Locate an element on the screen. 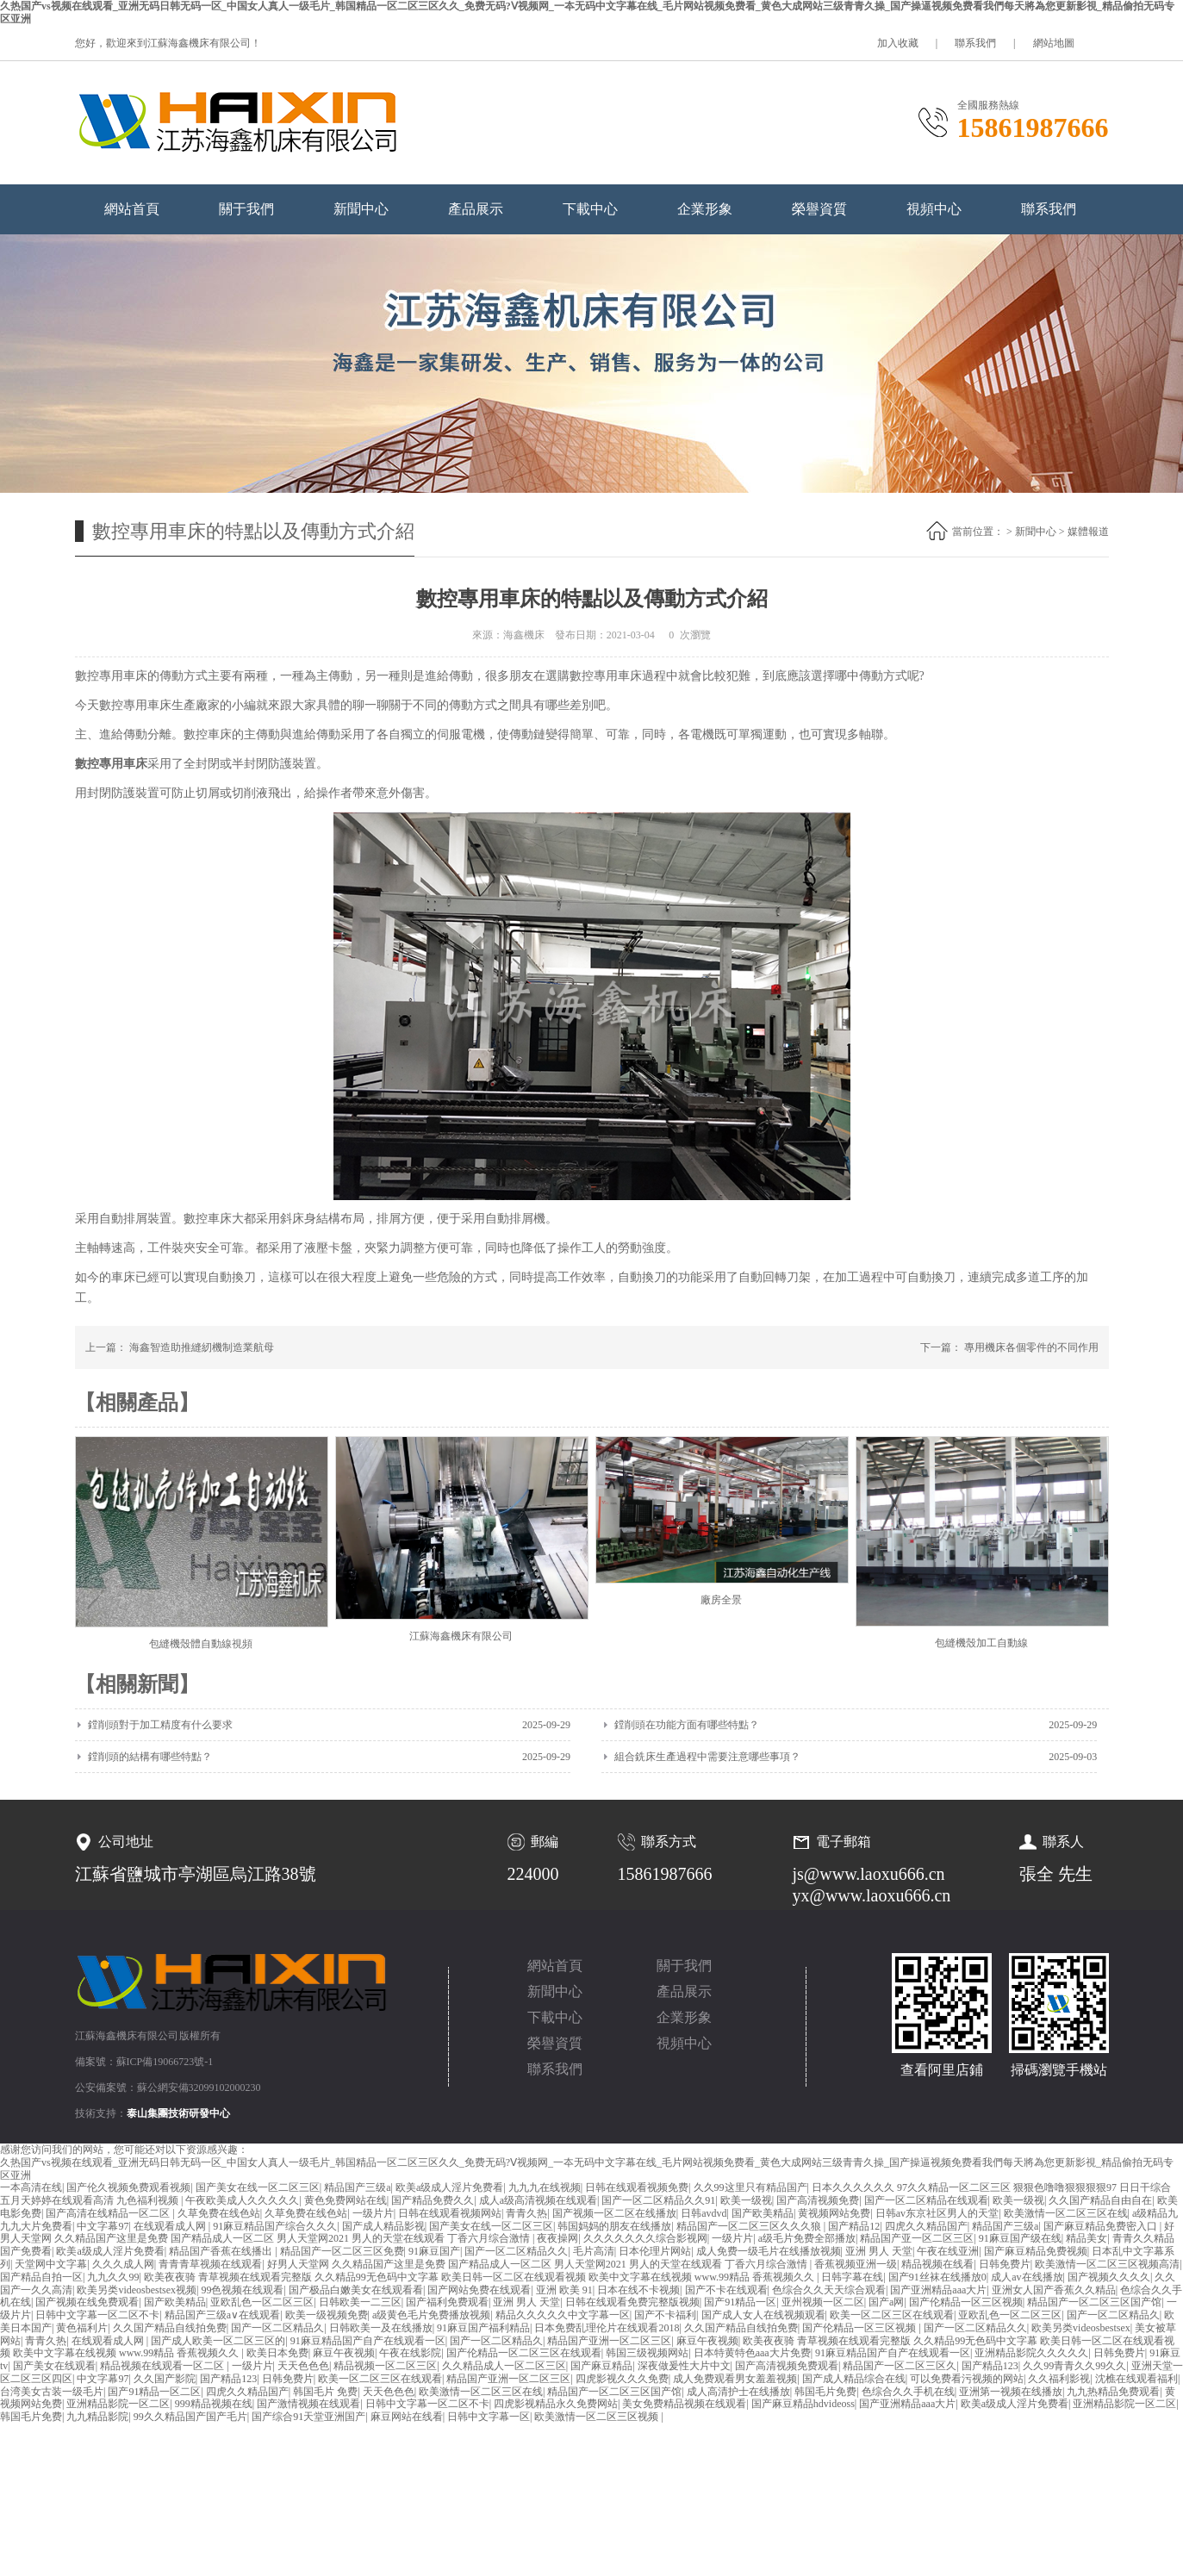 This screenshot has height=2576, width=1183. 国产伦精品一区三区视频 is located at coordinates (966, 2302).